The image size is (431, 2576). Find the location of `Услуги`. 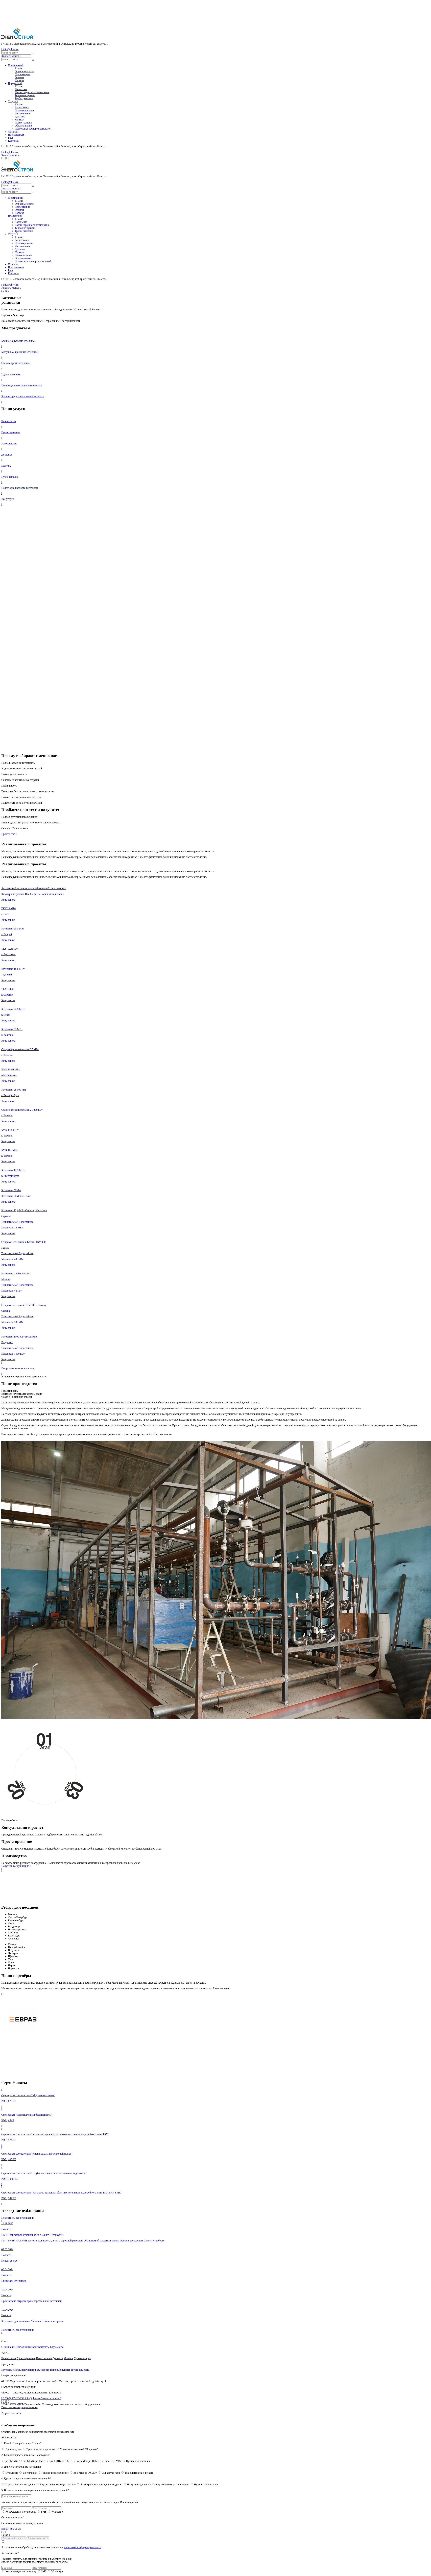

Услуги is located at coordinates (13, 101).